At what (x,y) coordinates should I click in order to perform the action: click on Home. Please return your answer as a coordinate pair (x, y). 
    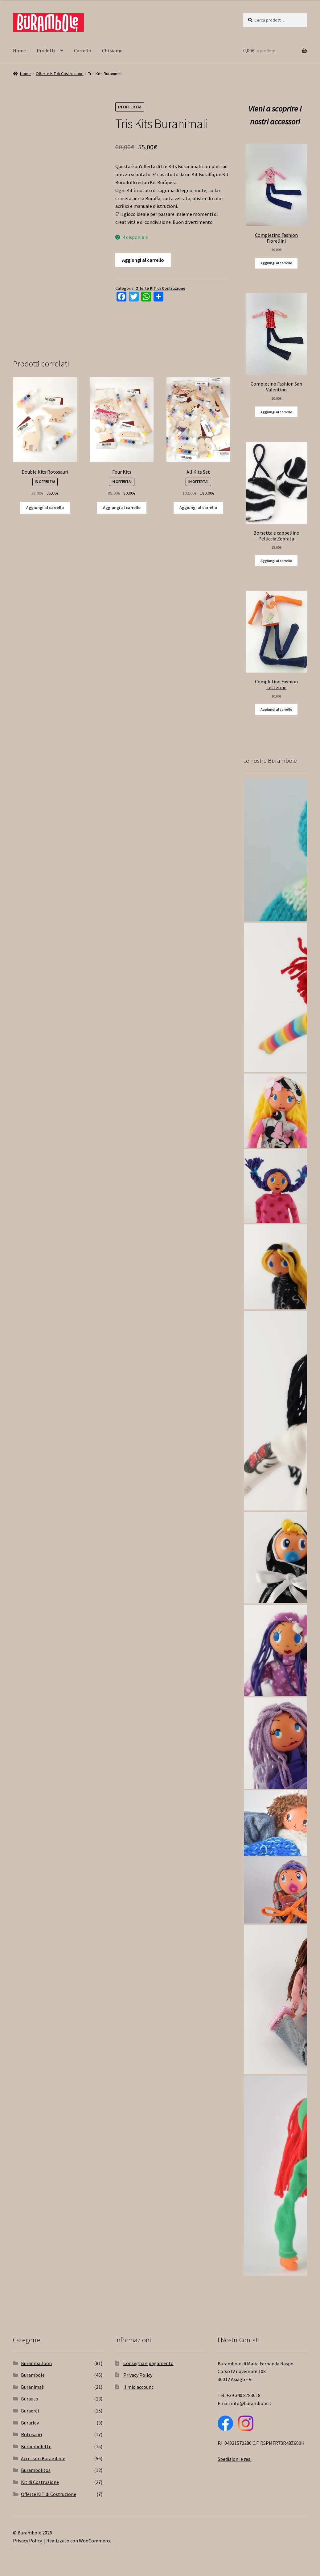
    Looking at the image, I should click on (19, 50).